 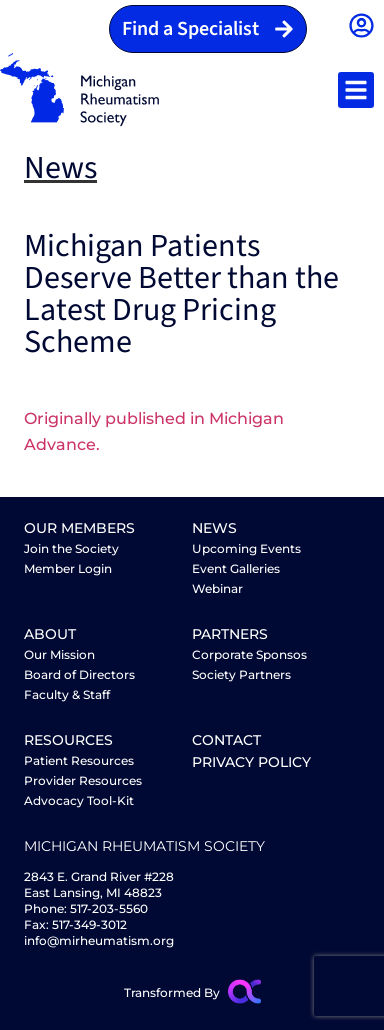 What do you see at coordinates (241, 674) in the screenshot?
I see `Society Partners` at bounding box center [241, 674].